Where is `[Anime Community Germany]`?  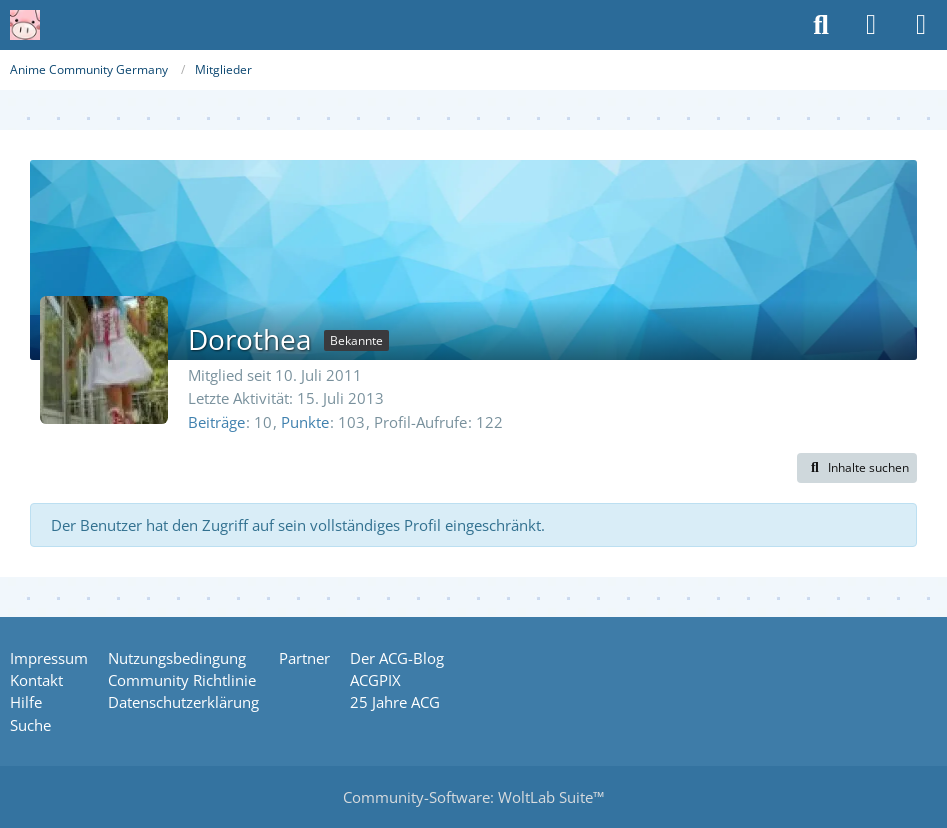
[Anime Community Germany] is located at coordinates (25, 25).